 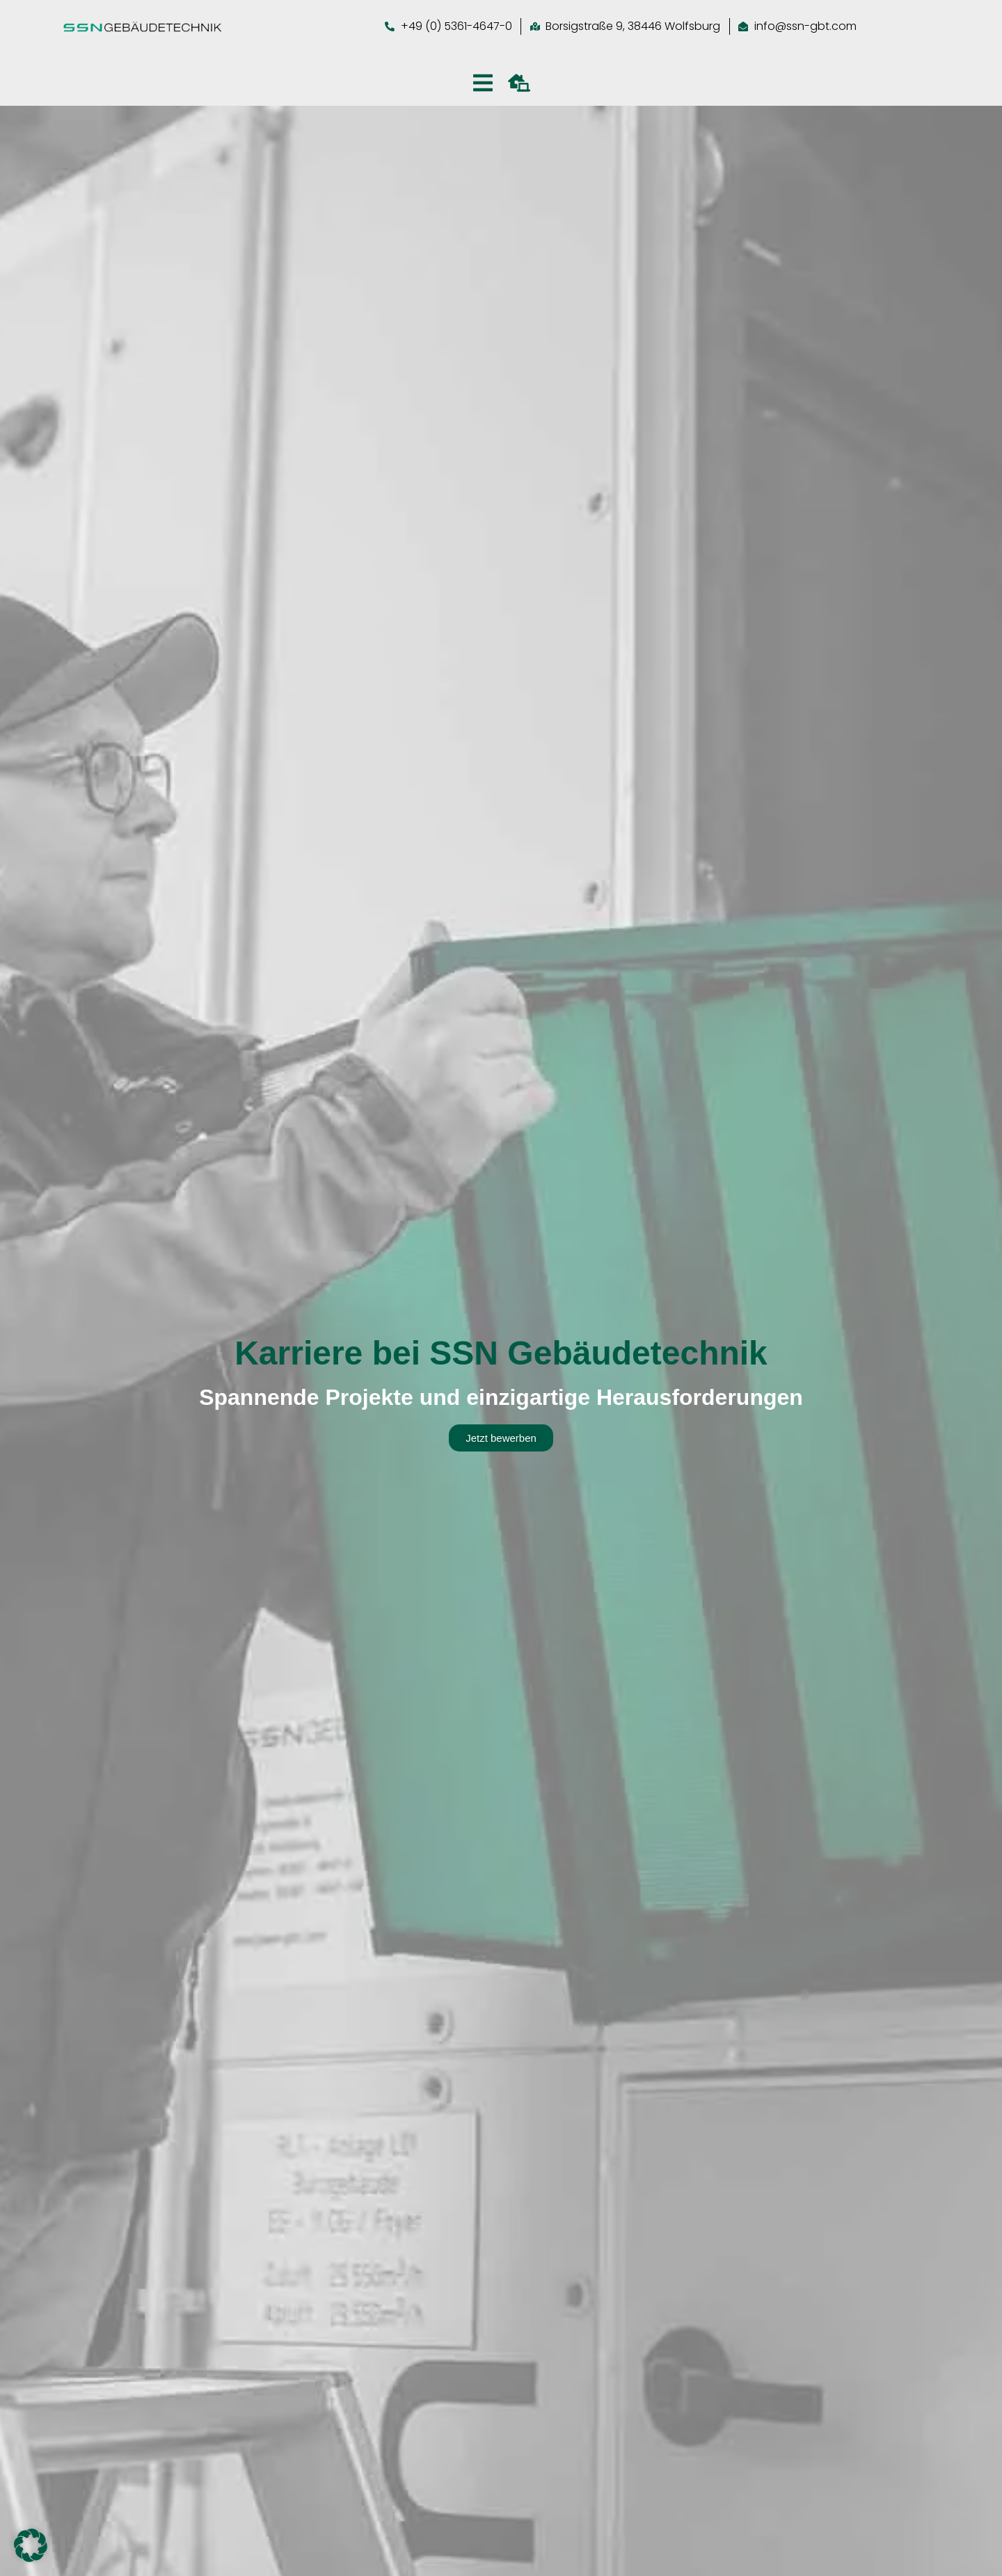 I want to click on [button], so click(x=30, y=2545).